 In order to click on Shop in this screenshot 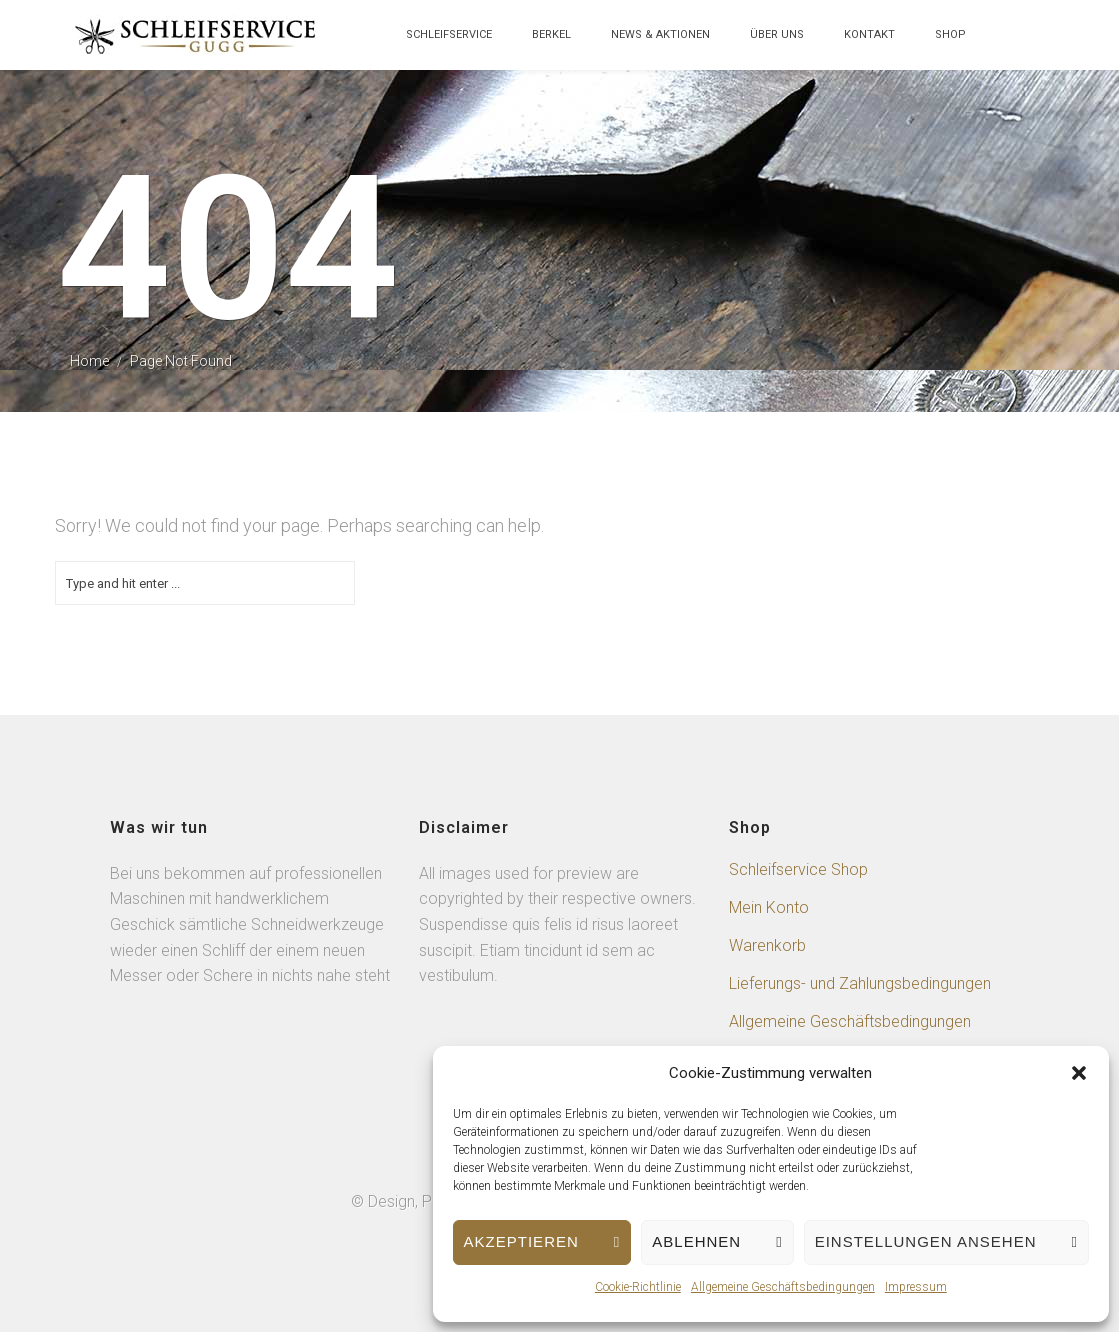, I will do `click(950, 34)`.